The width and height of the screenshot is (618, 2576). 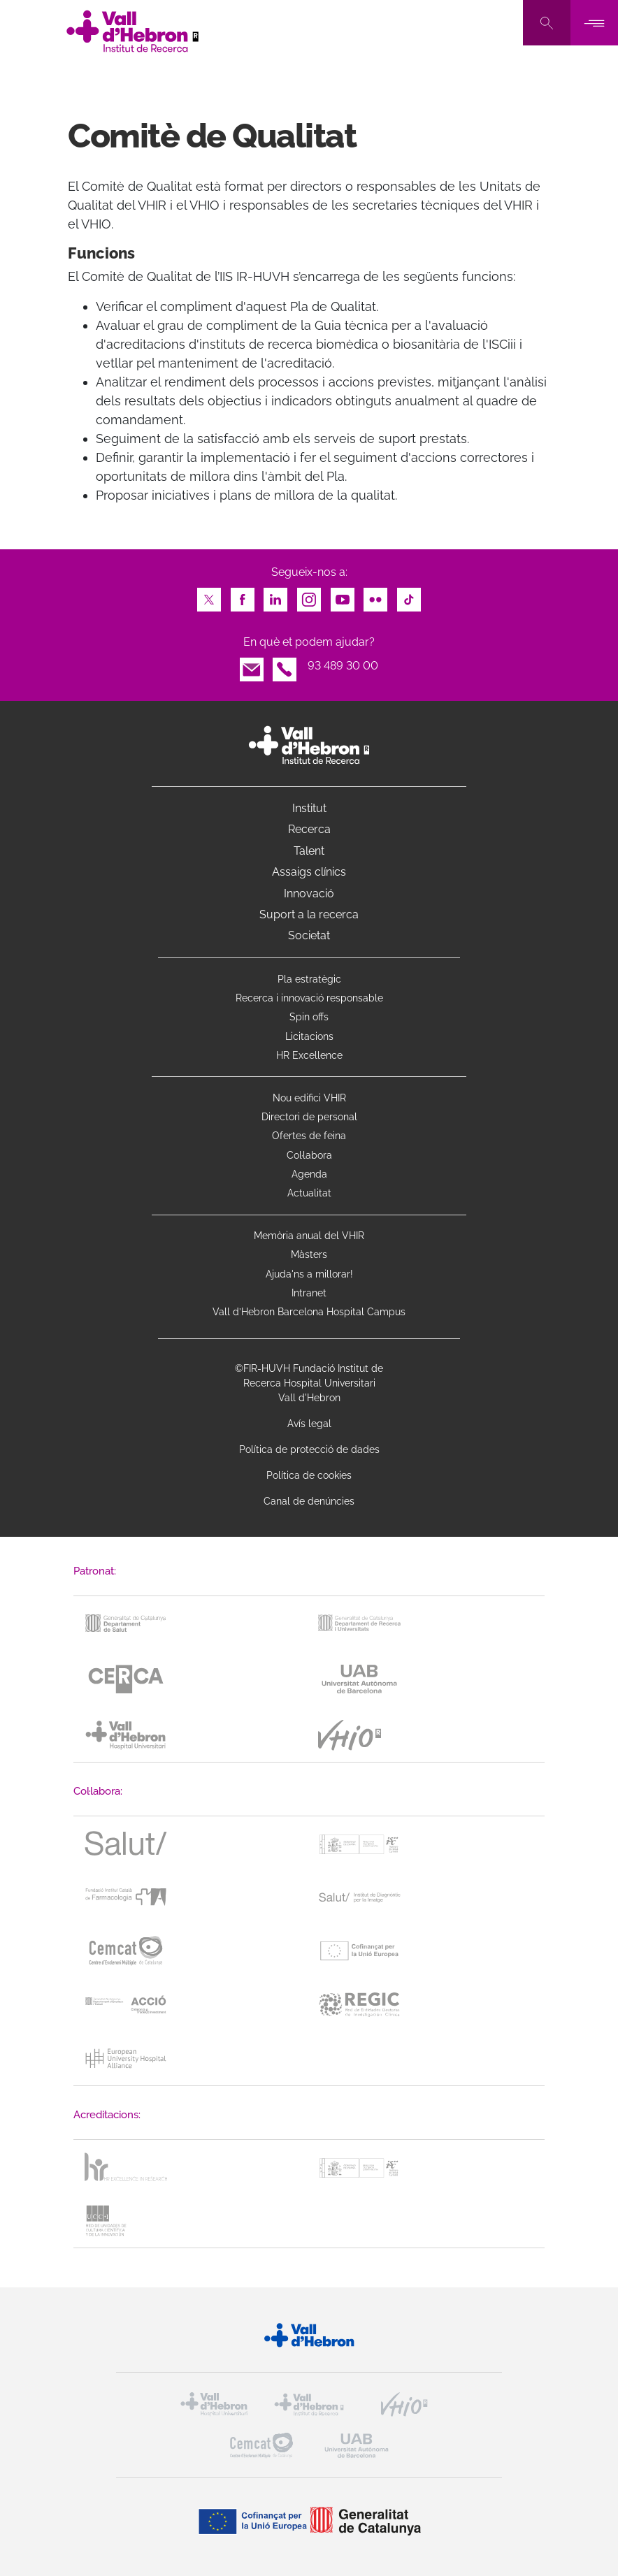 I want to click on Actualitat, so click(x=309, y=1193).